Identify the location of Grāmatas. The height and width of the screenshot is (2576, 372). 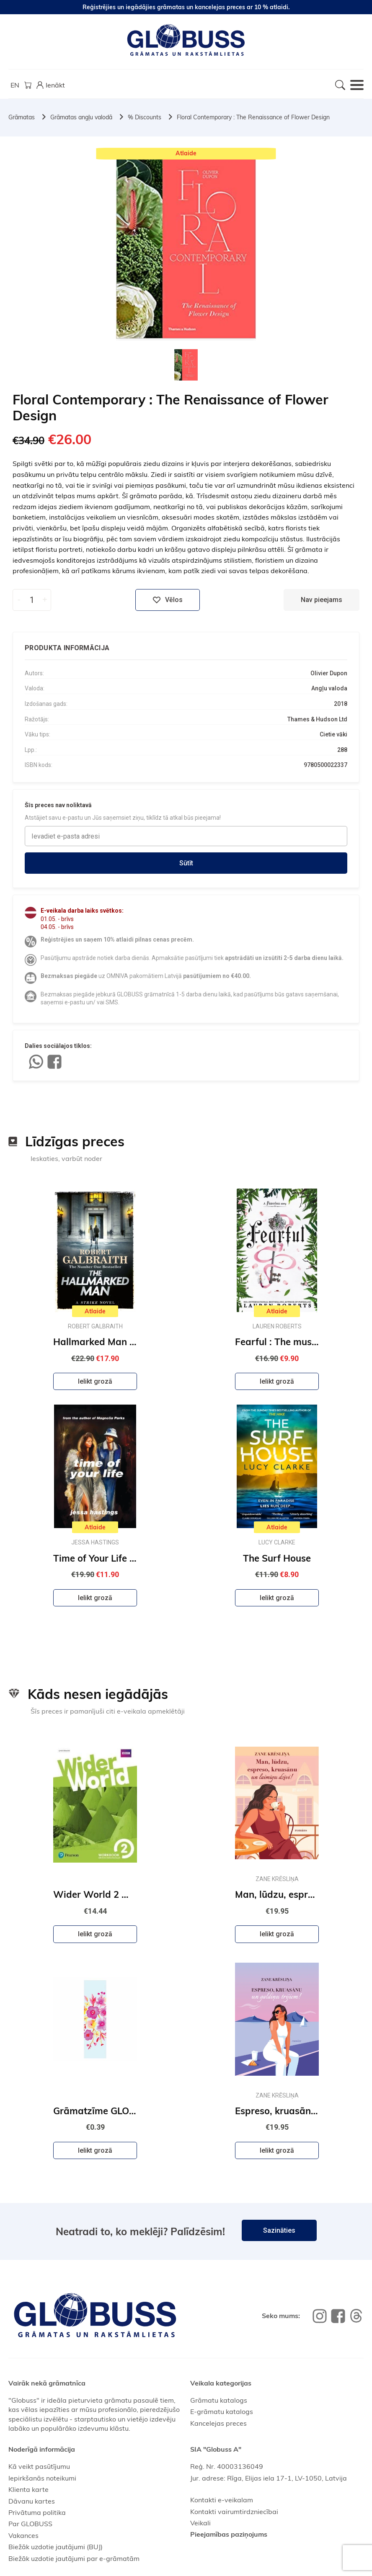
(21, 117).